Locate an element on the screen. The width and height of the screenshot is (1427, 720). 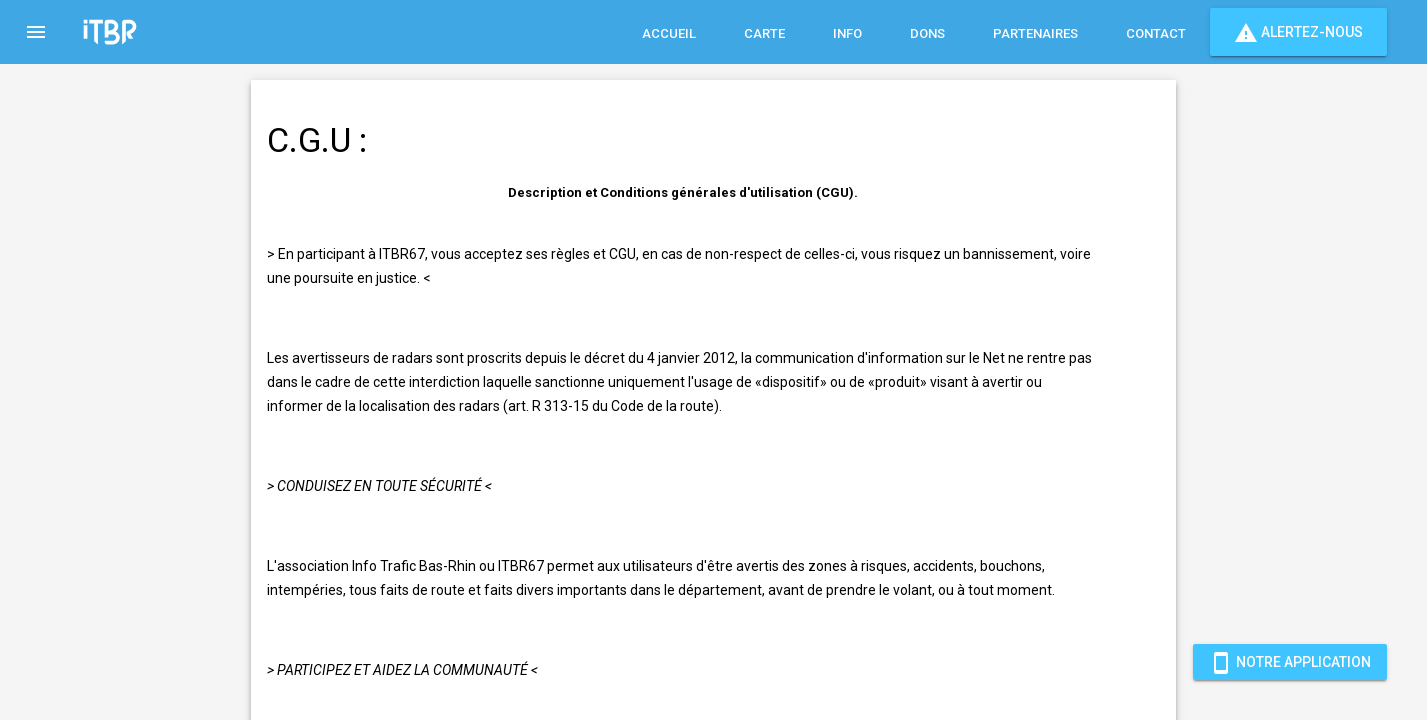
Partenaires is located at coordinates (1035, 33).